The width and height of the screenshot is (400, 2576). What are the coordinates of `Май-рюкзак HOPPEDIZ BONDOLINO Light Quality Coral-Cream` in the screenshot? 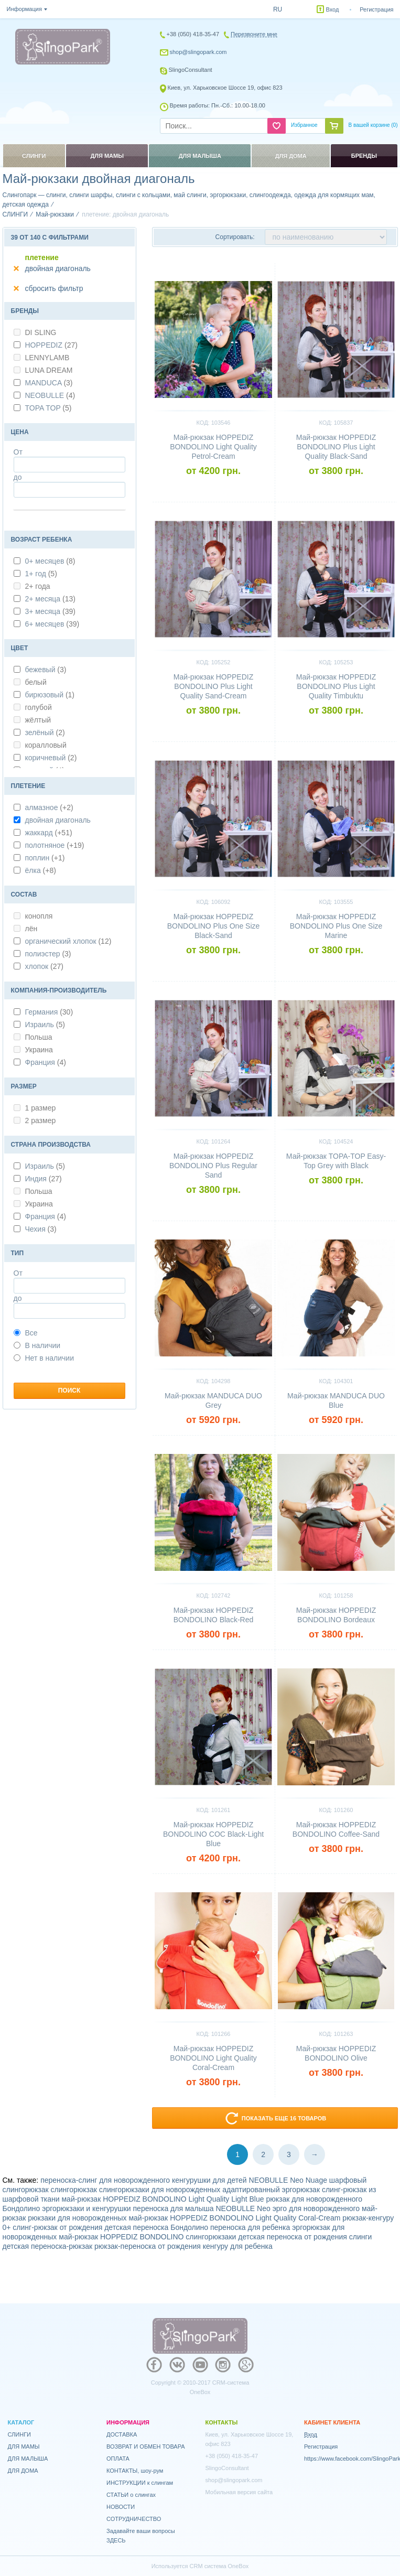 It's located at (213, 2058).